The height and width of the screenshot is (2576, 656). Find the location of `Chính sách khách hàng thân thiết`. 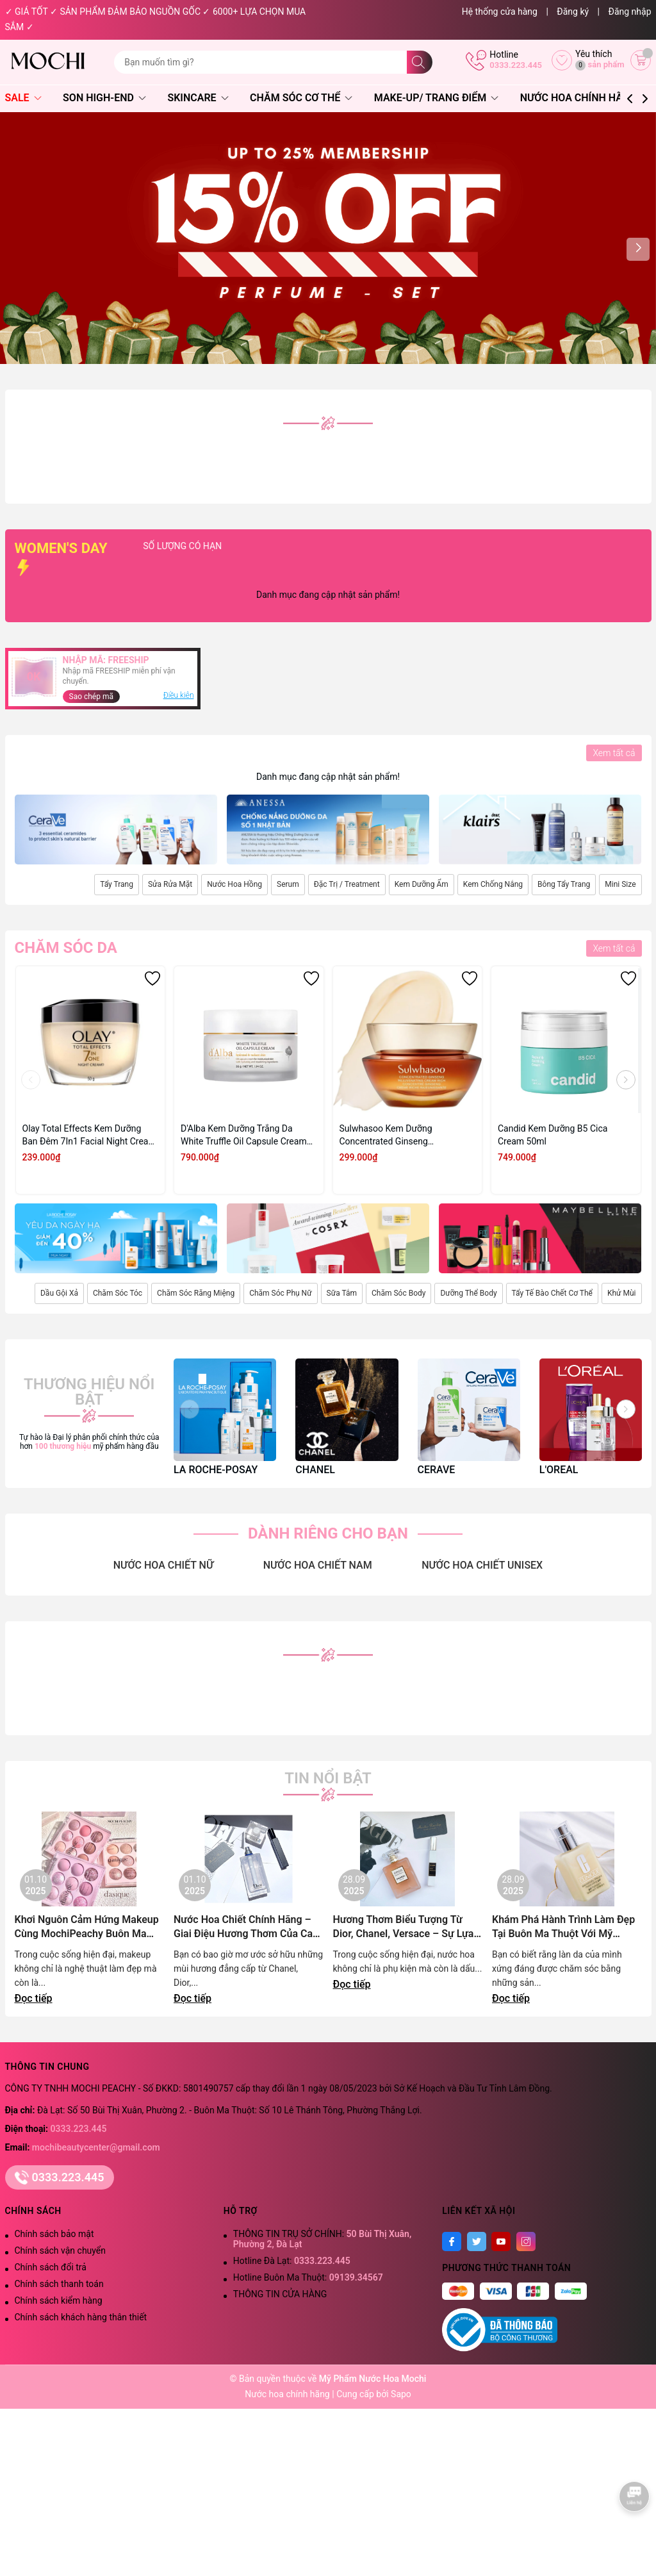

Chính sách khách hàng thân thiết is located at coordinates (81, 2317).